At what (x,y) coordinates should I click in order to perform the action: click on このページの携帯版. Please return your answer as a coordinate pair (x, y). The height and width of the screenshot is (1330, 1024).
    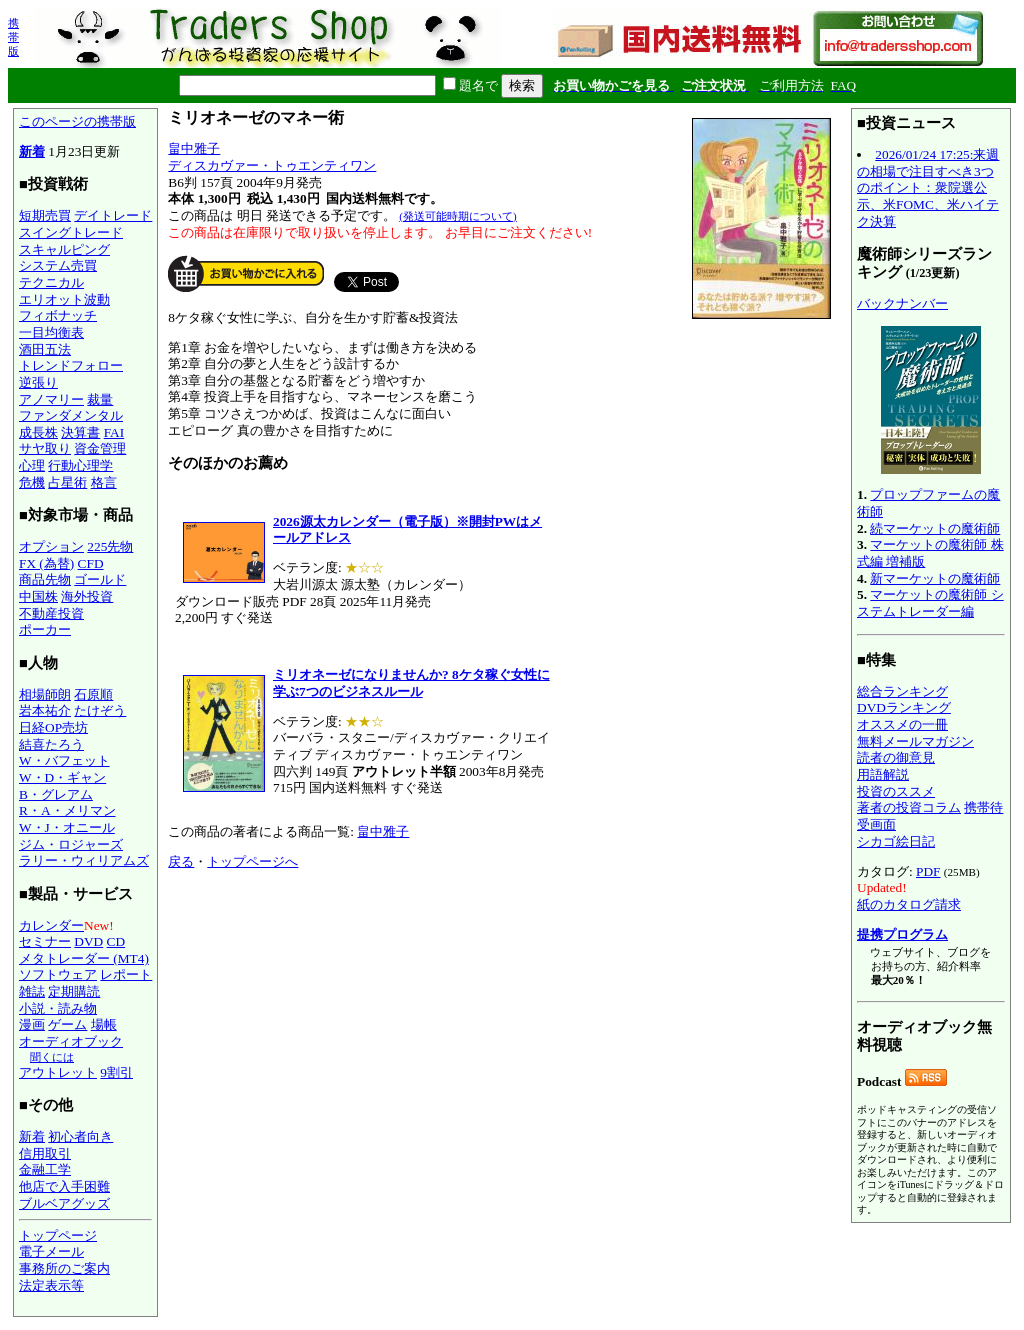
    Looking at the image, I should click on (77, 121).